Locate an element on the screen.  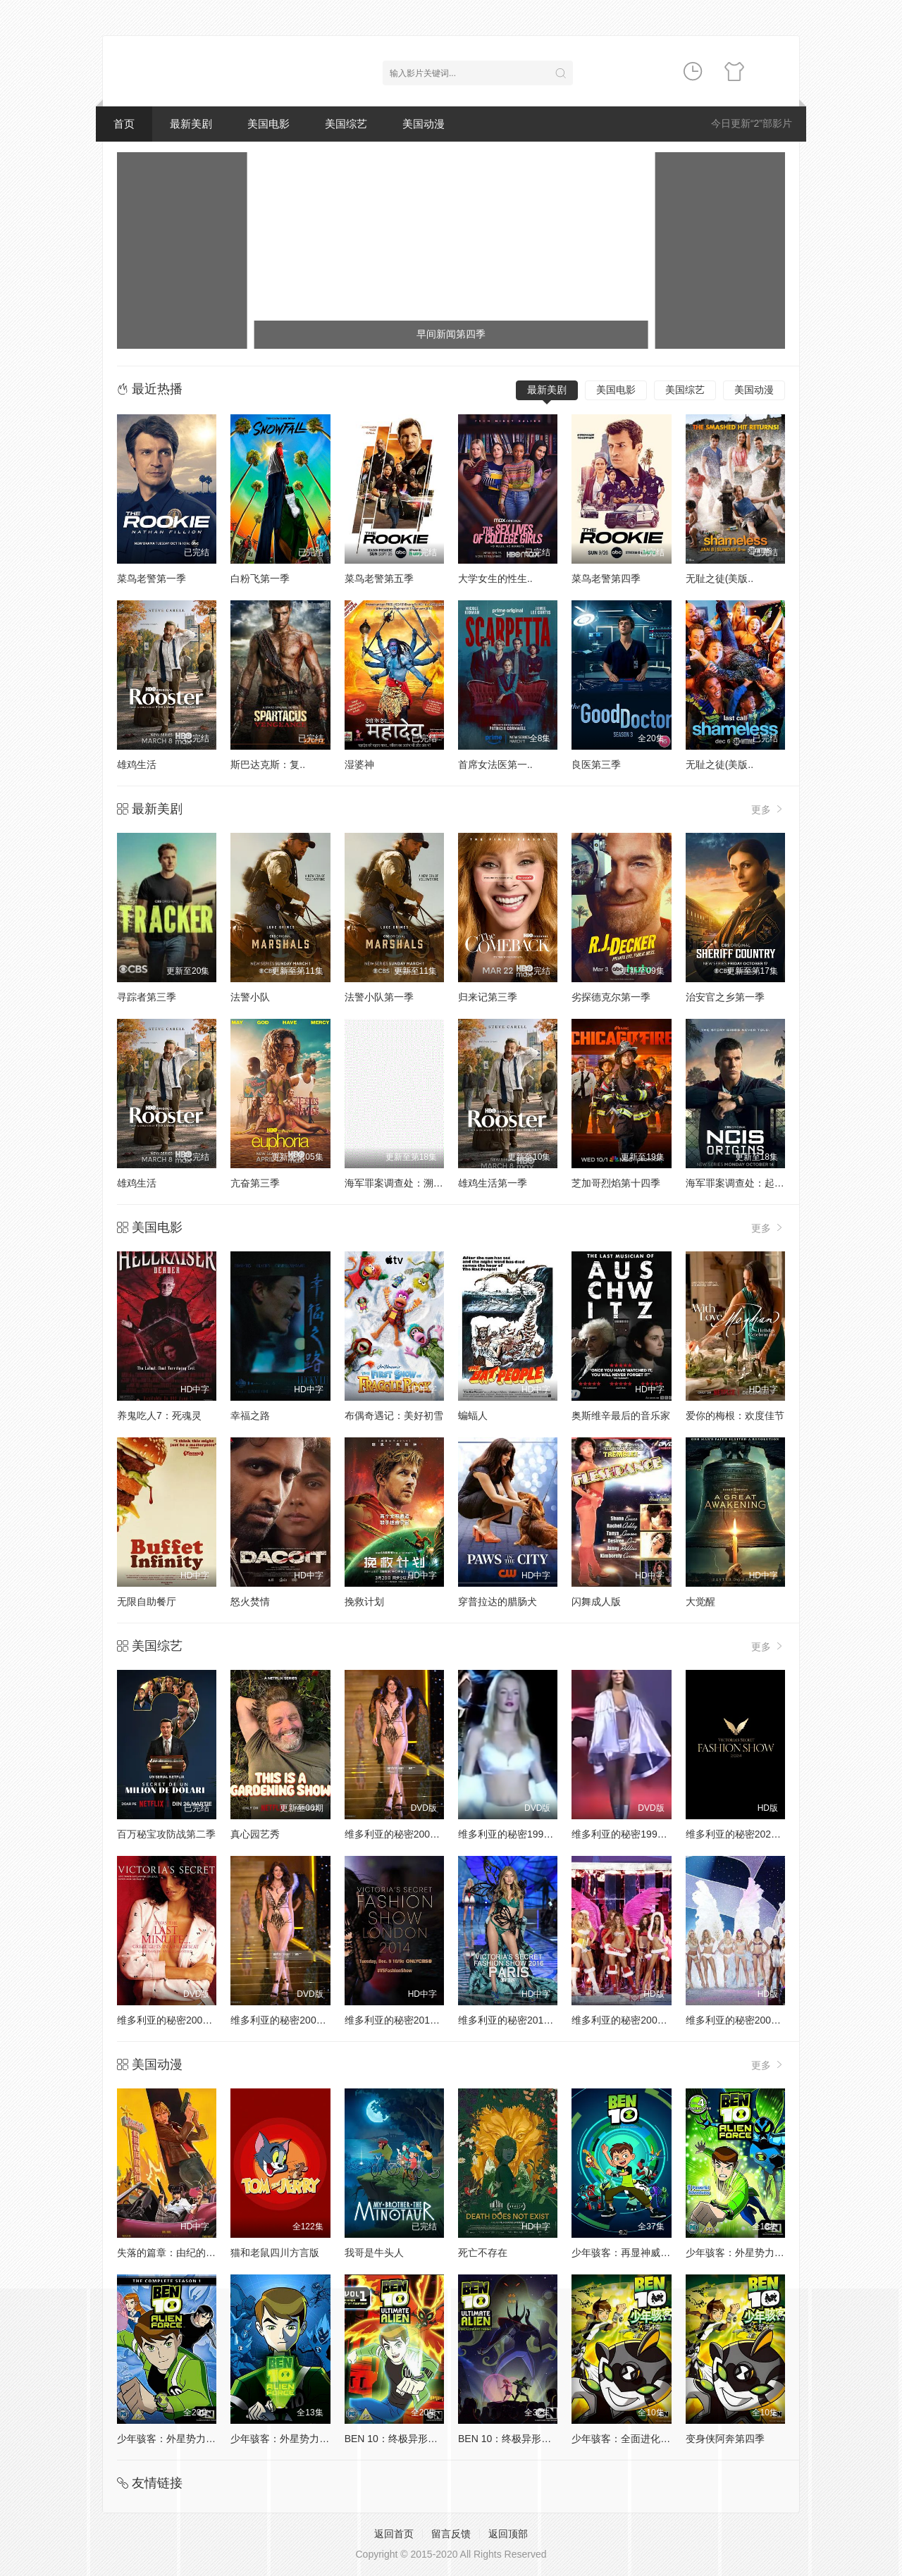
死亡不存在 is located at coordinates (482, 2252).